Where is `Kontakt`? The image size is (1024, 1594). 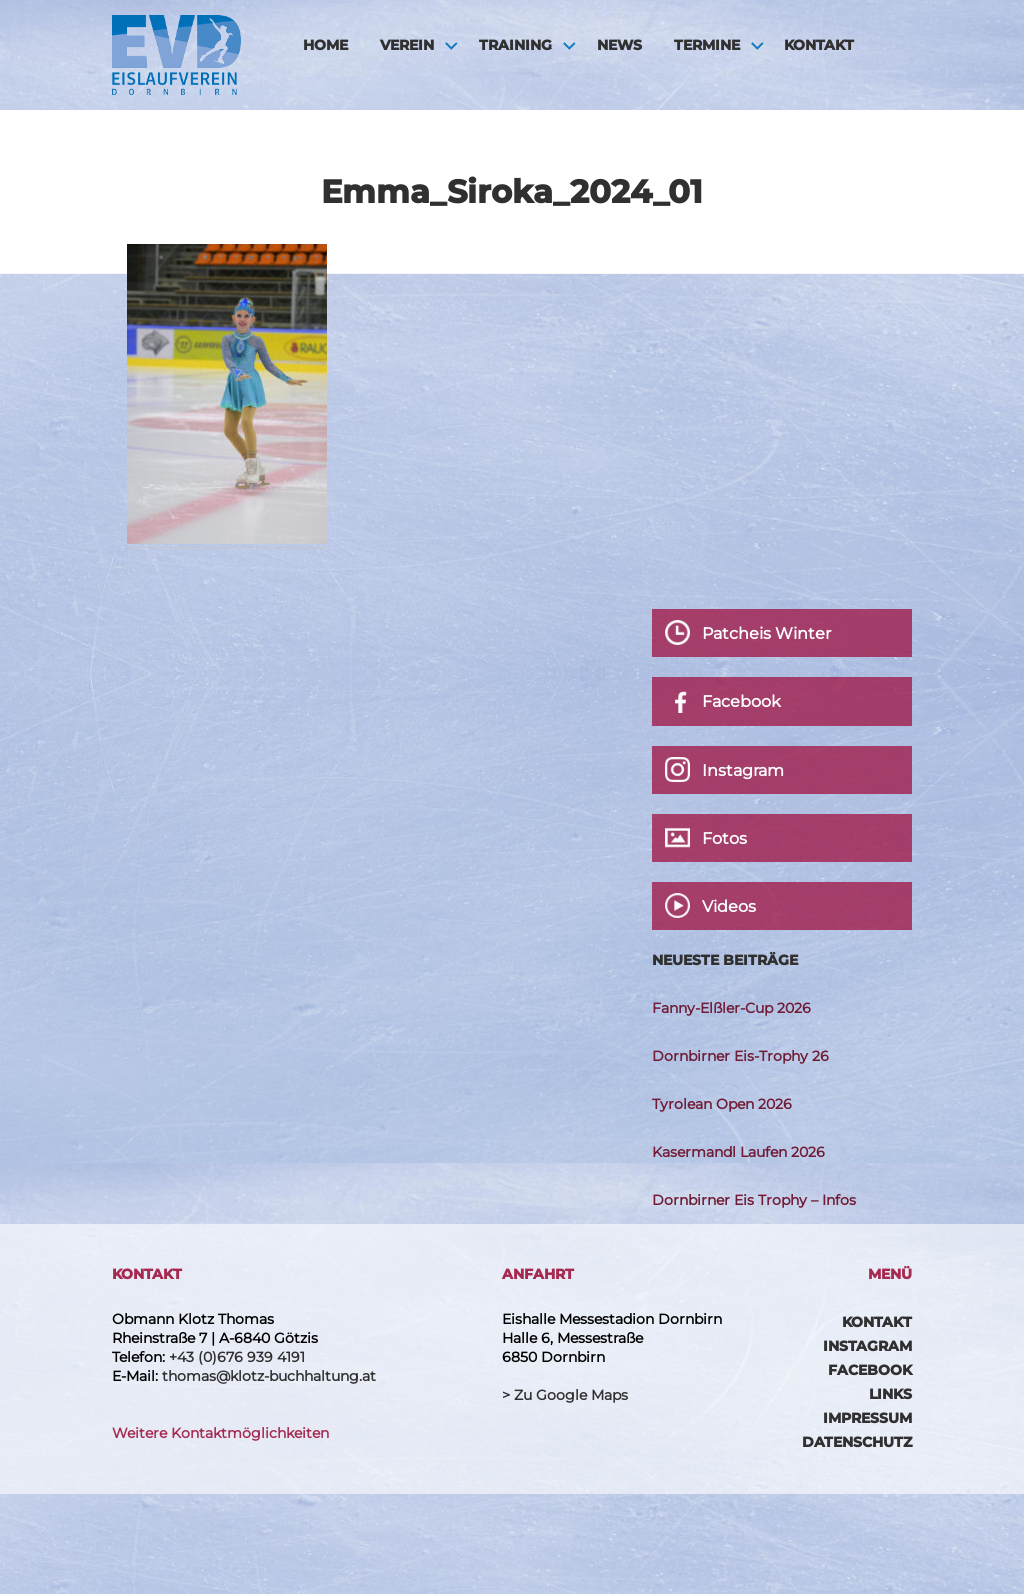
Kontakt is located at coordinates (819, 45).